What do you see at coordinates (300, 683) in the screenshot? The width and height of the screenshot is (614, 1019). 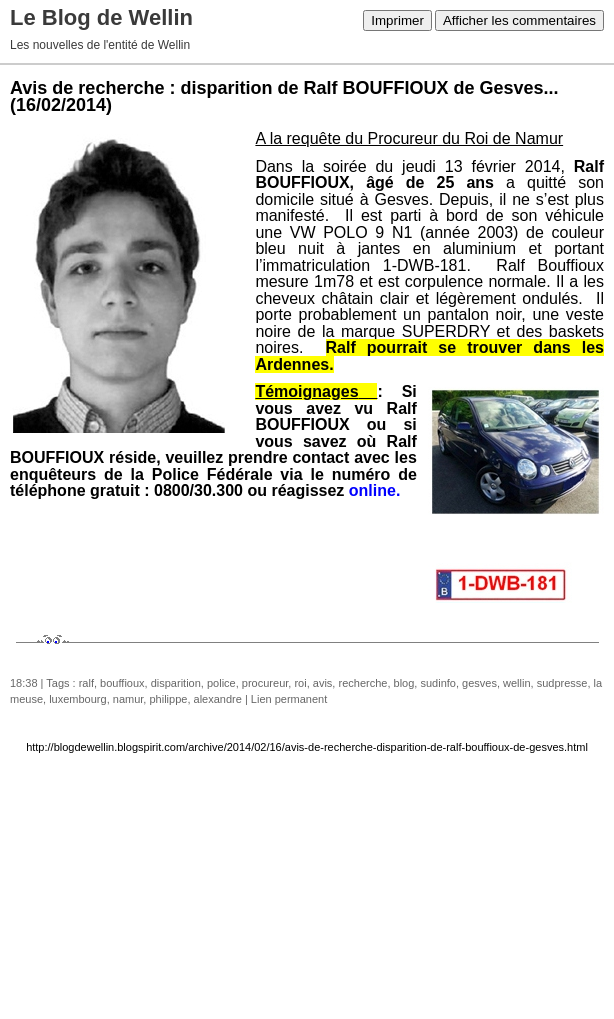 I see `roi` at bounding box center [300, 683].